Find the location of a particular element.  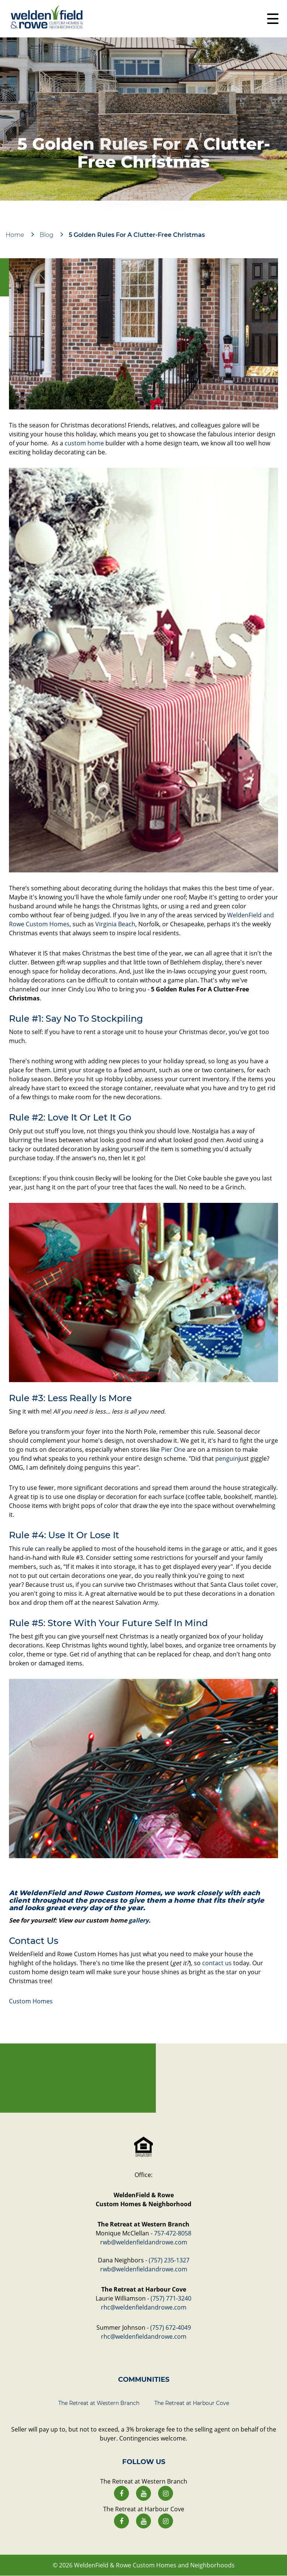

(757) 771-3240 is located at coordinates (171, 2298).